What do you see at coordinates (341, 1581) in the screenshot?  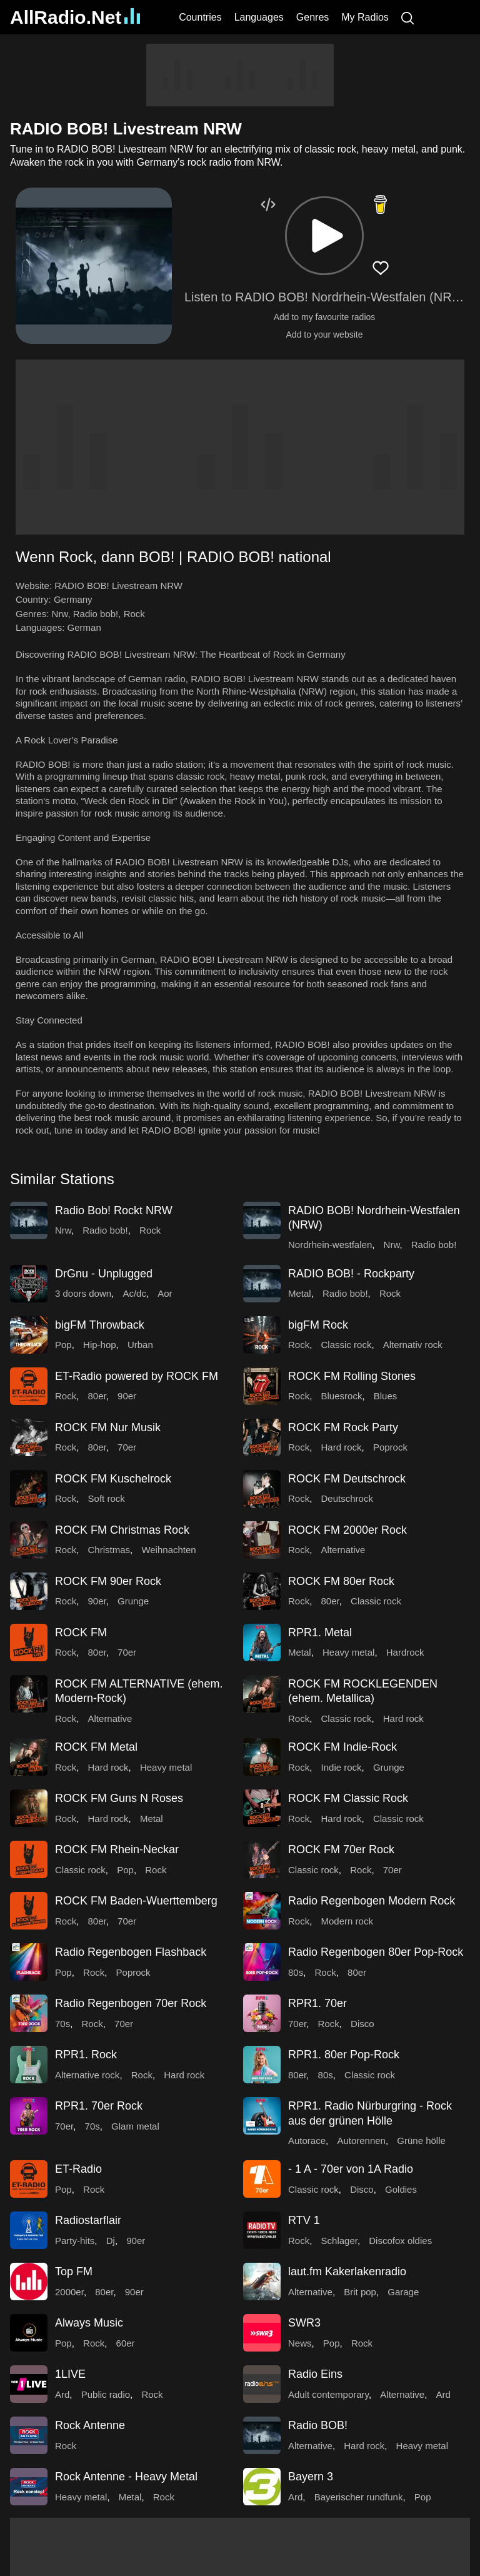 I see `ROCK FM 80er Rock` at bounding box center [341, 1581].